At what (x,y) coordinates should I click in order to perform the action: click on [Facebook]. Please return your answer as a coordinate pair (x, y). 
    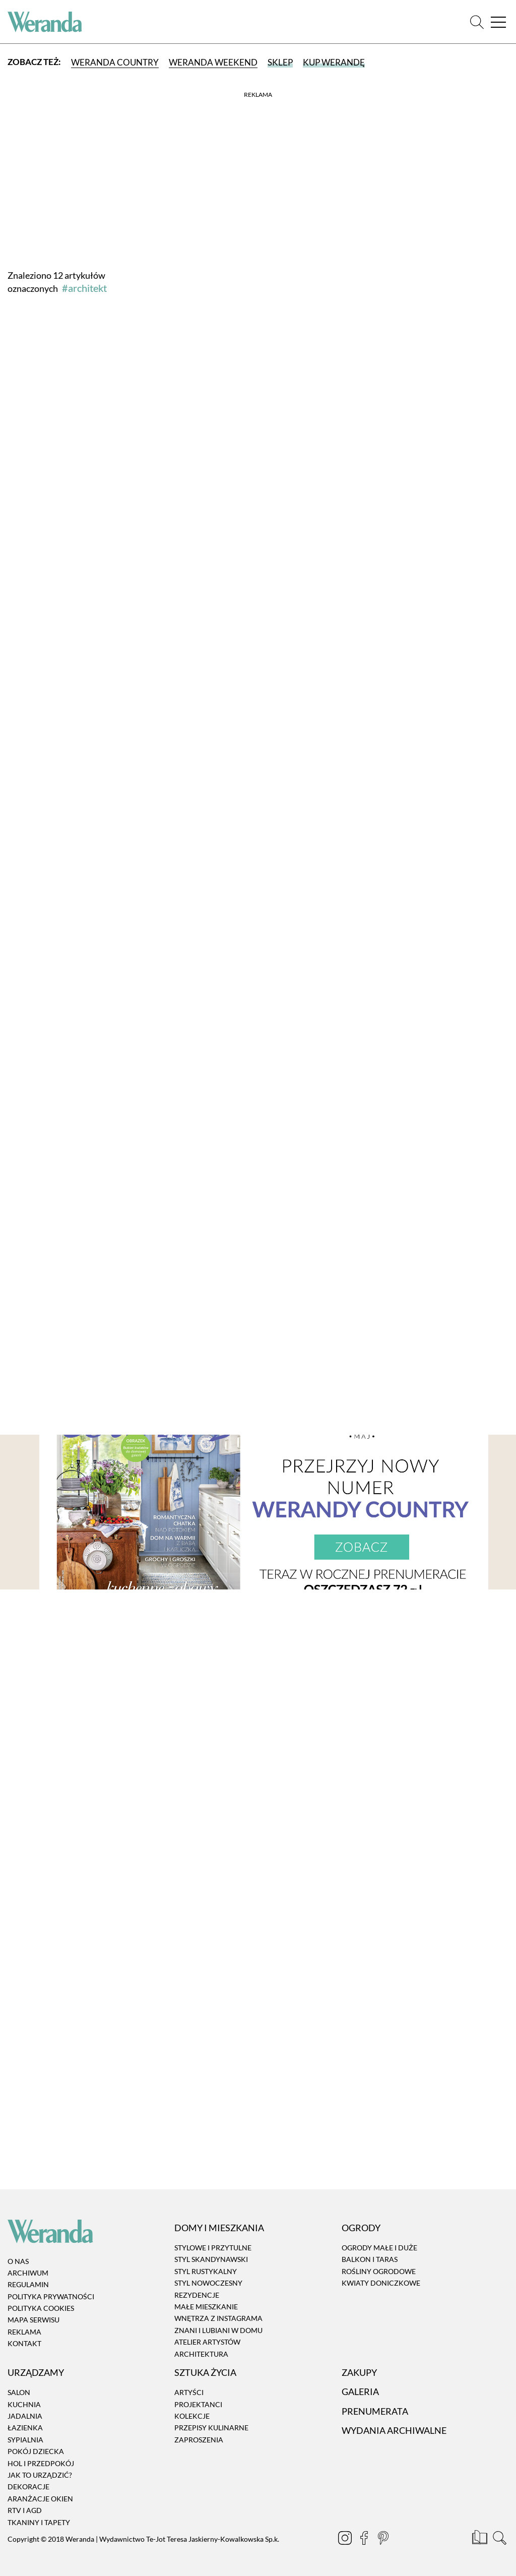
    Looking at the image, I should click on (360, 2539).